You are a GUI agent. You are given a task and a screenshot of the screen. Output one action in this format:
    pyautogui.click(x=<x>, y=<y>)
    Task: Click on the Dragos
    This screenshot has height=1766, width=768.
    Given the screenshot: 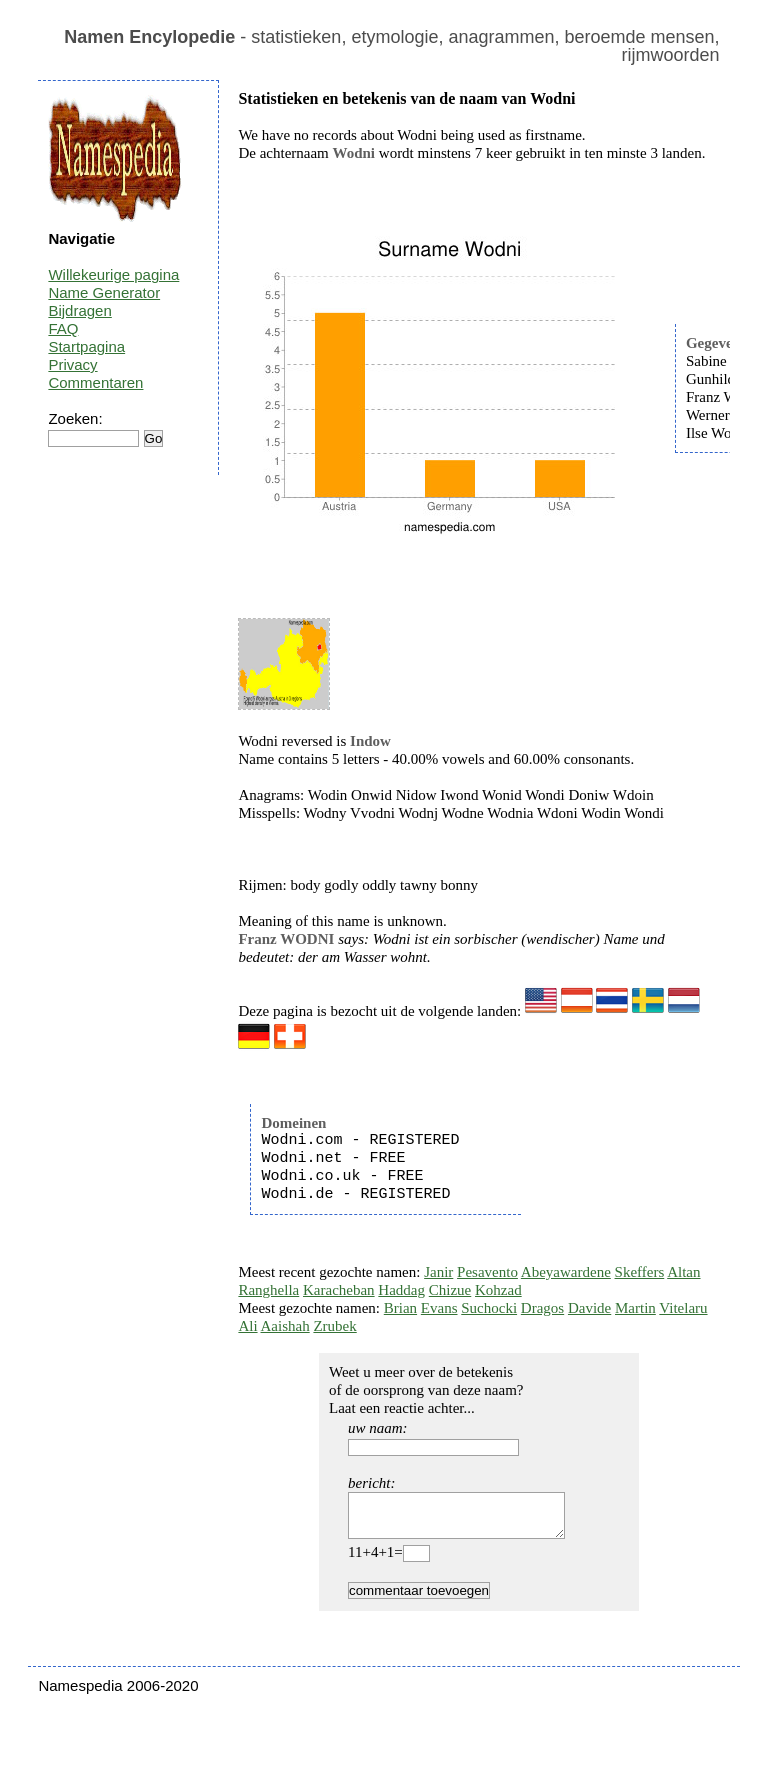 What is the action you would take?
    pyautogui.click(x=542, y=1308)
    